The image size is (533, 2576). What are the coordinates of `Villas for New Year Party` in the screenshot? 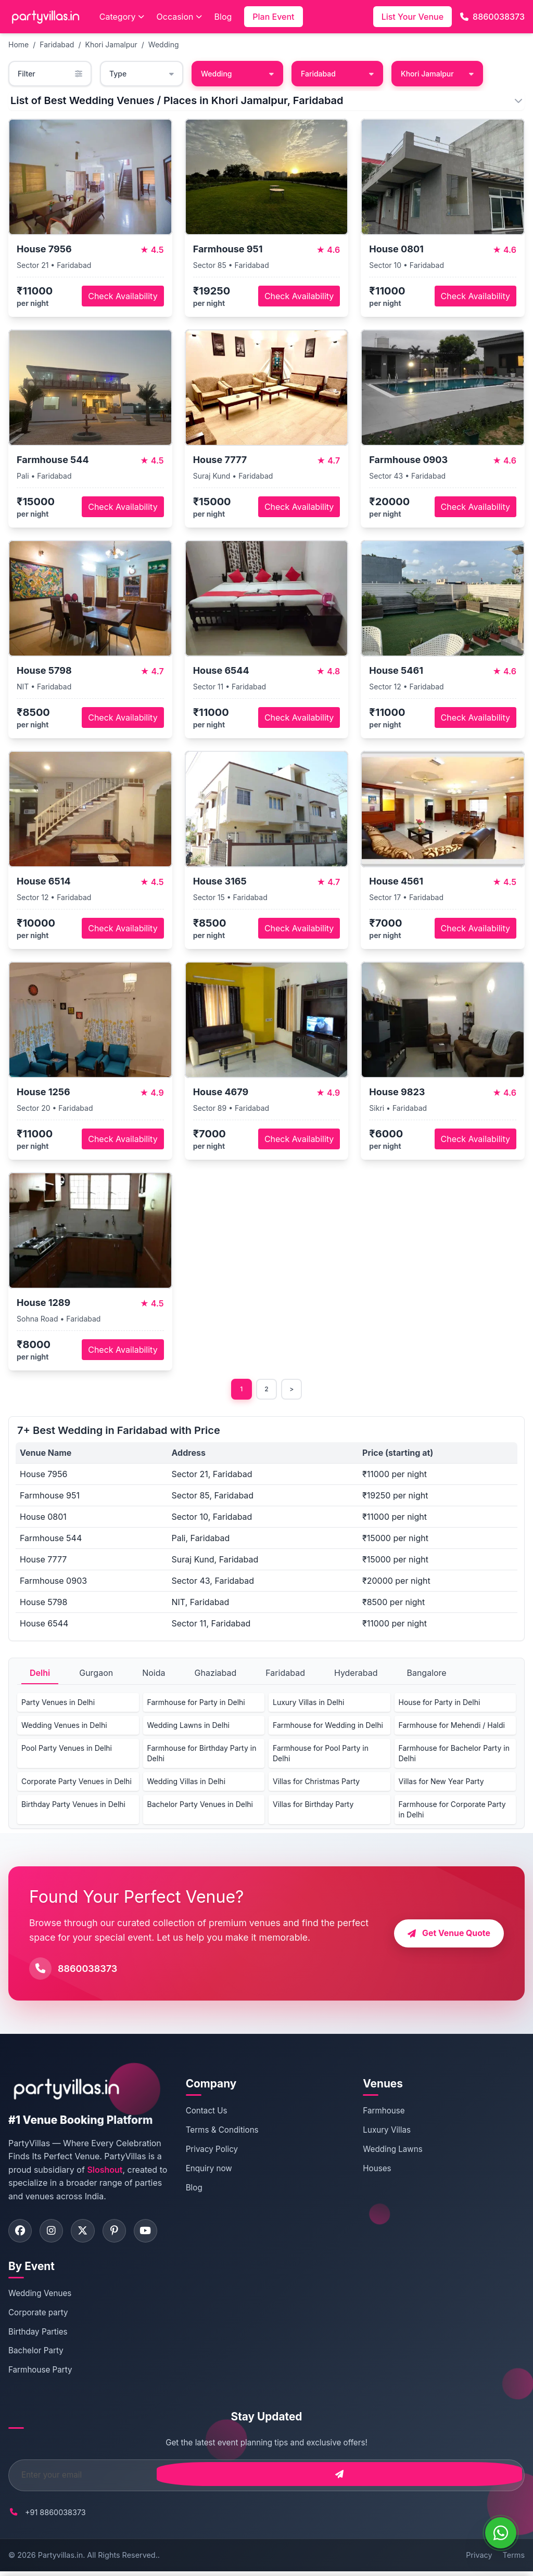 It's located at (441, 1783).